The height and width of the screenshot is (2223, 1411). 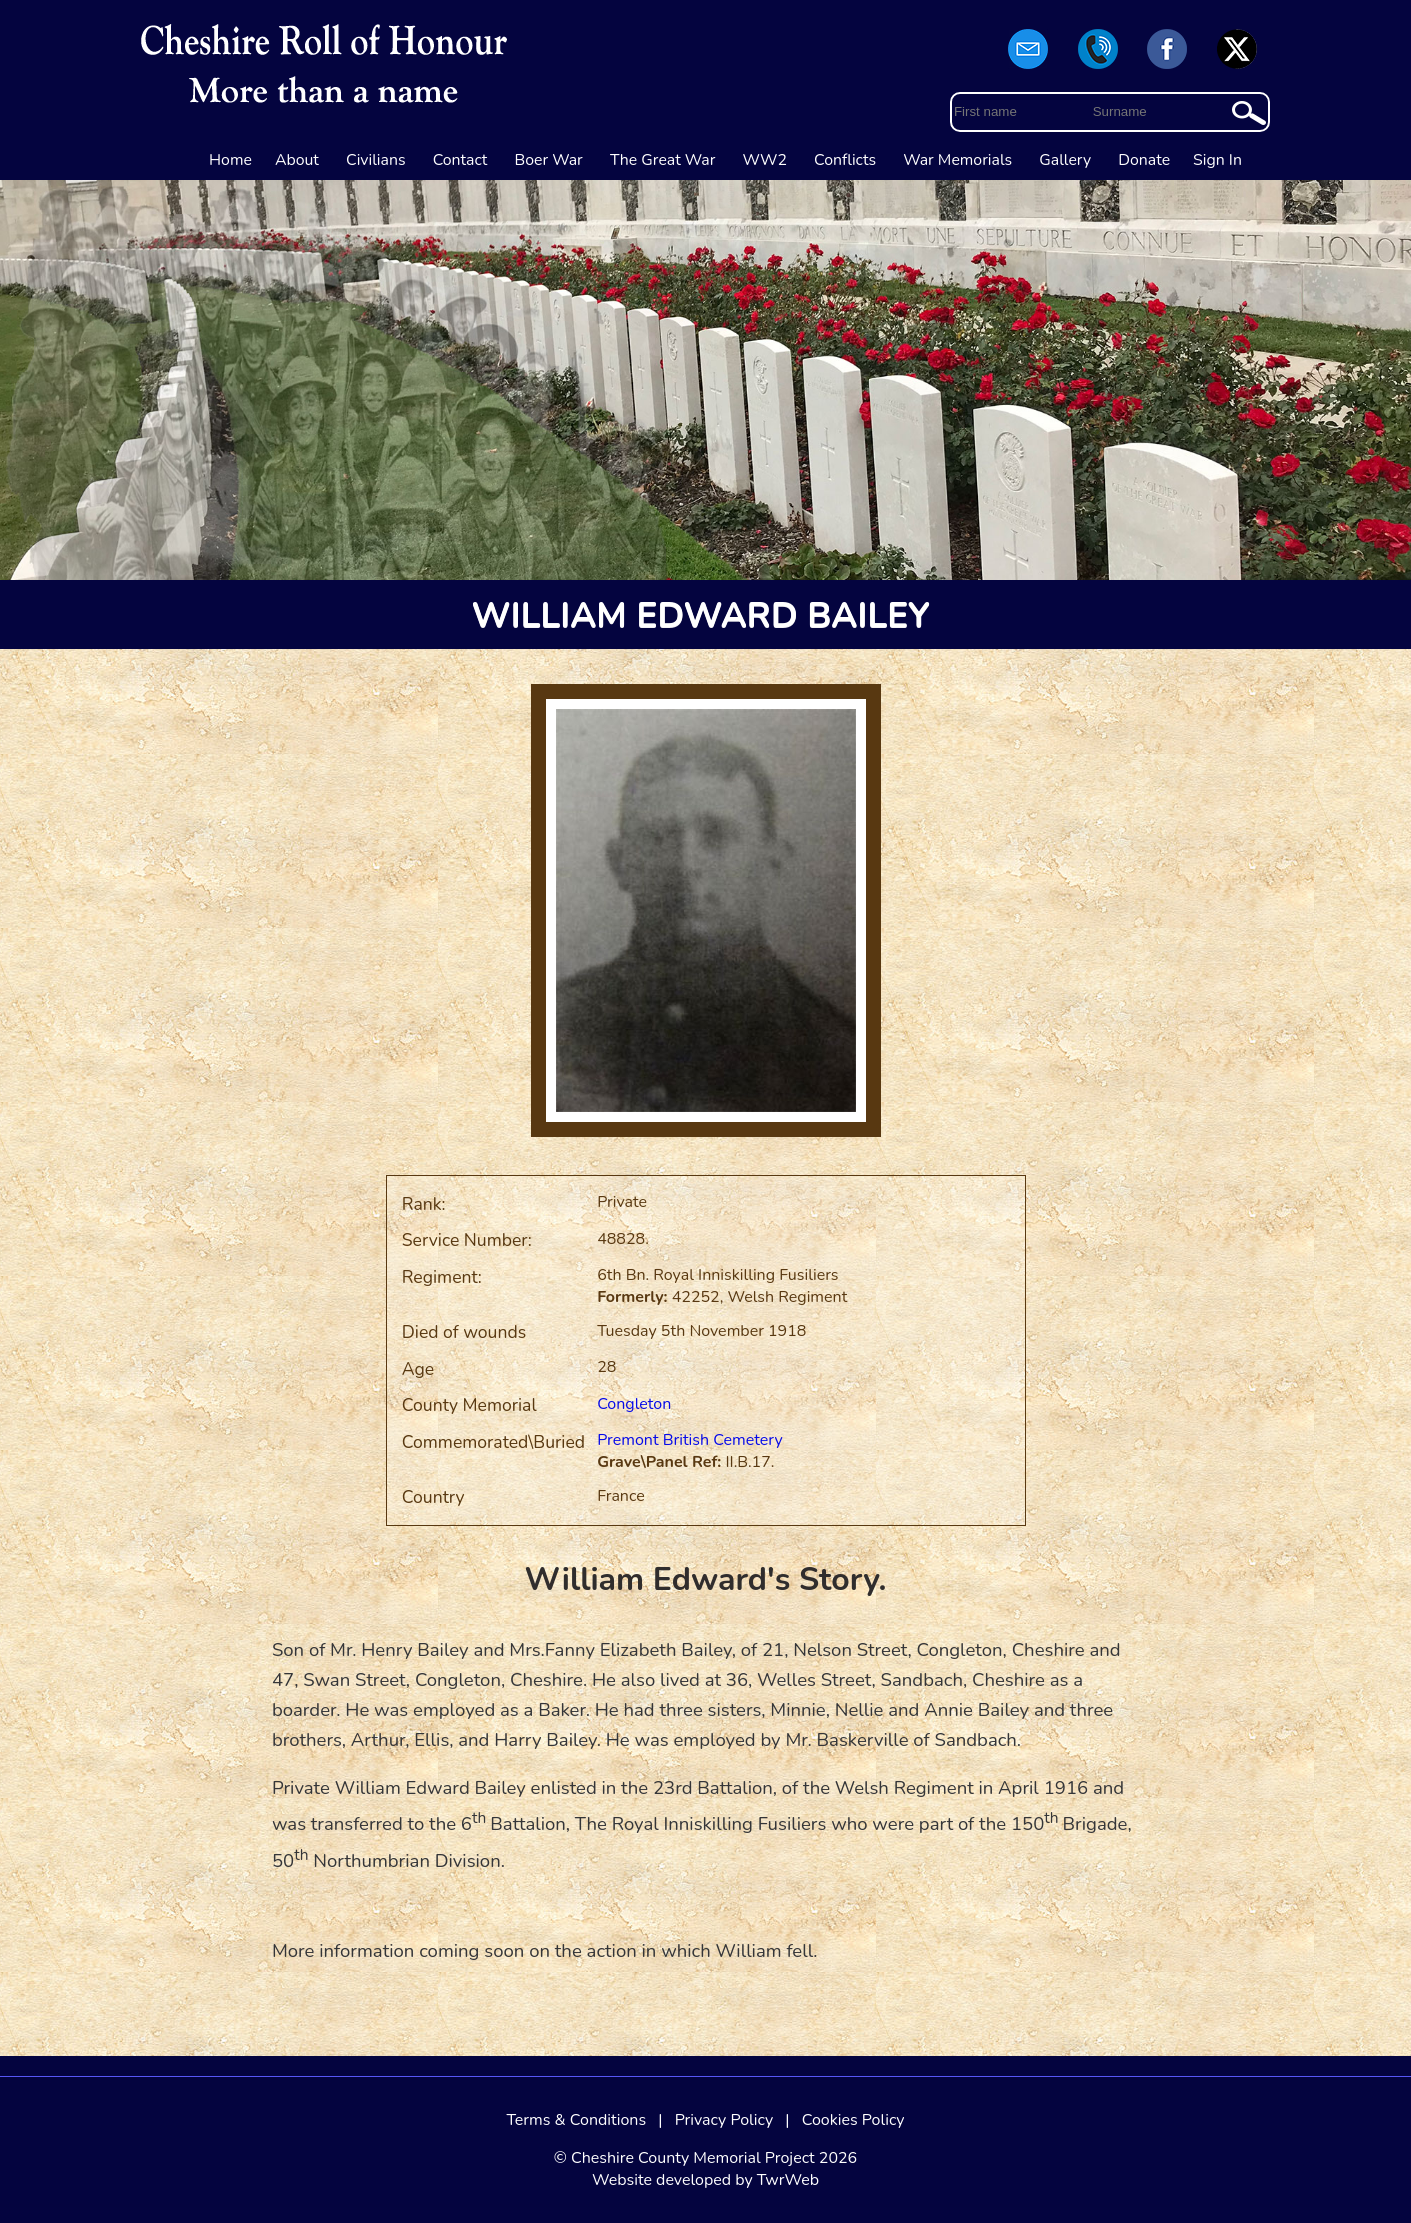 What do you see at coordinates (634, 1404) in the screenshot?
I see `Congleton` at bounding box center [634, 1404].